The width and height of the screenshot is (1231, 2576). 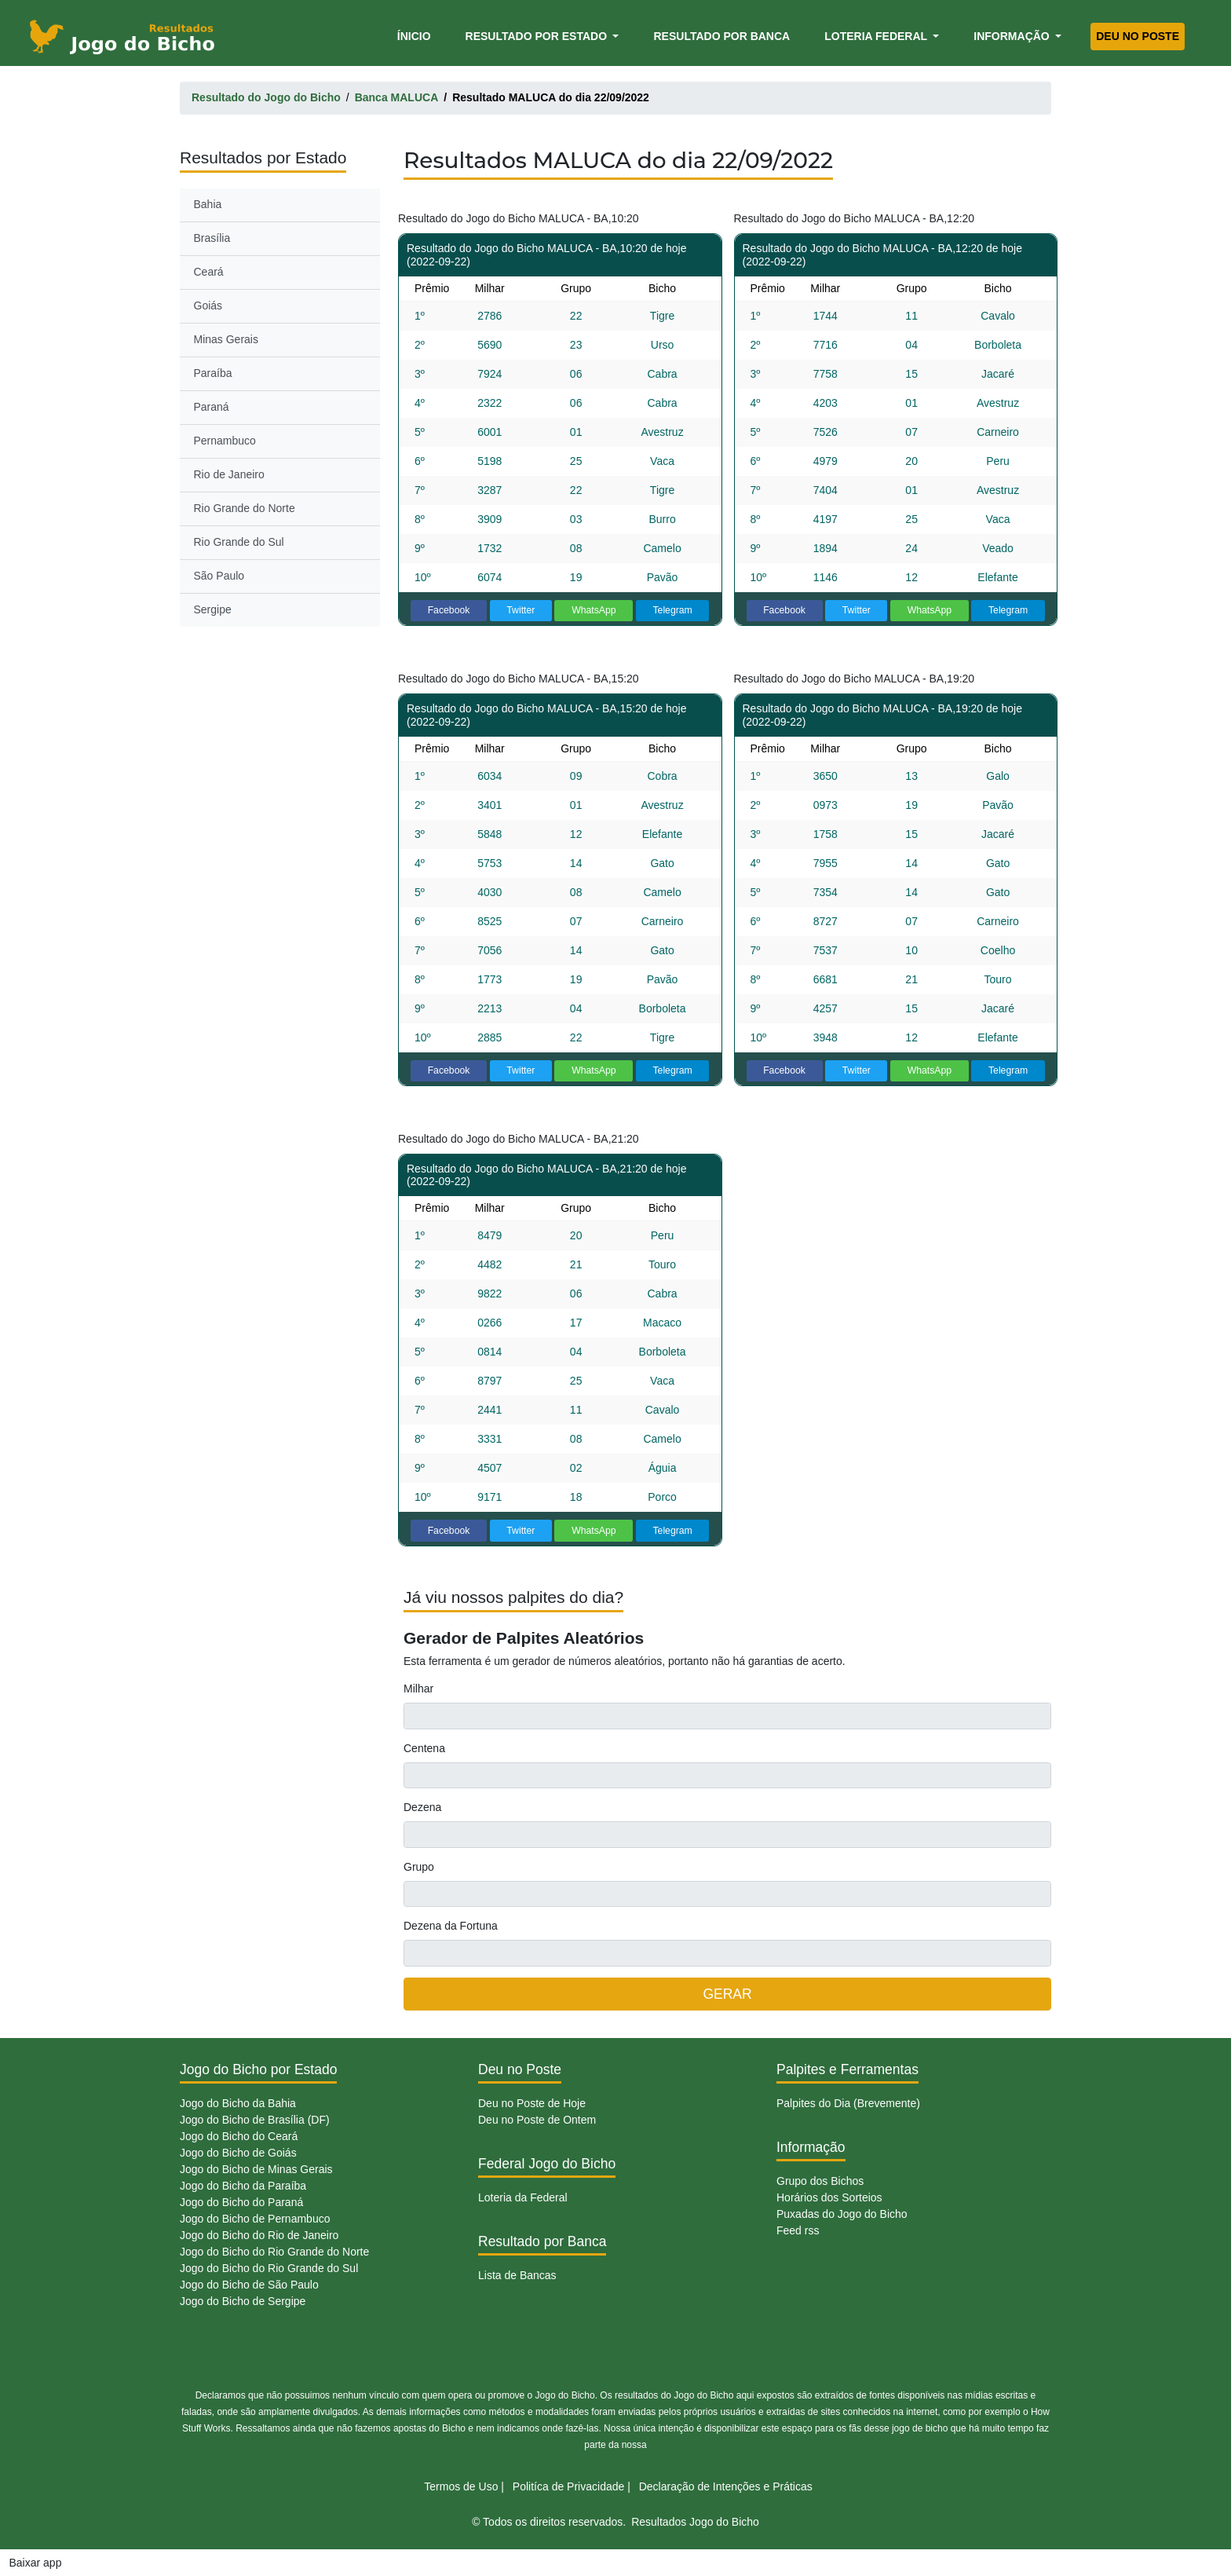 I want to click on Grupo dos Bichos, so click(x=820, y=2181).